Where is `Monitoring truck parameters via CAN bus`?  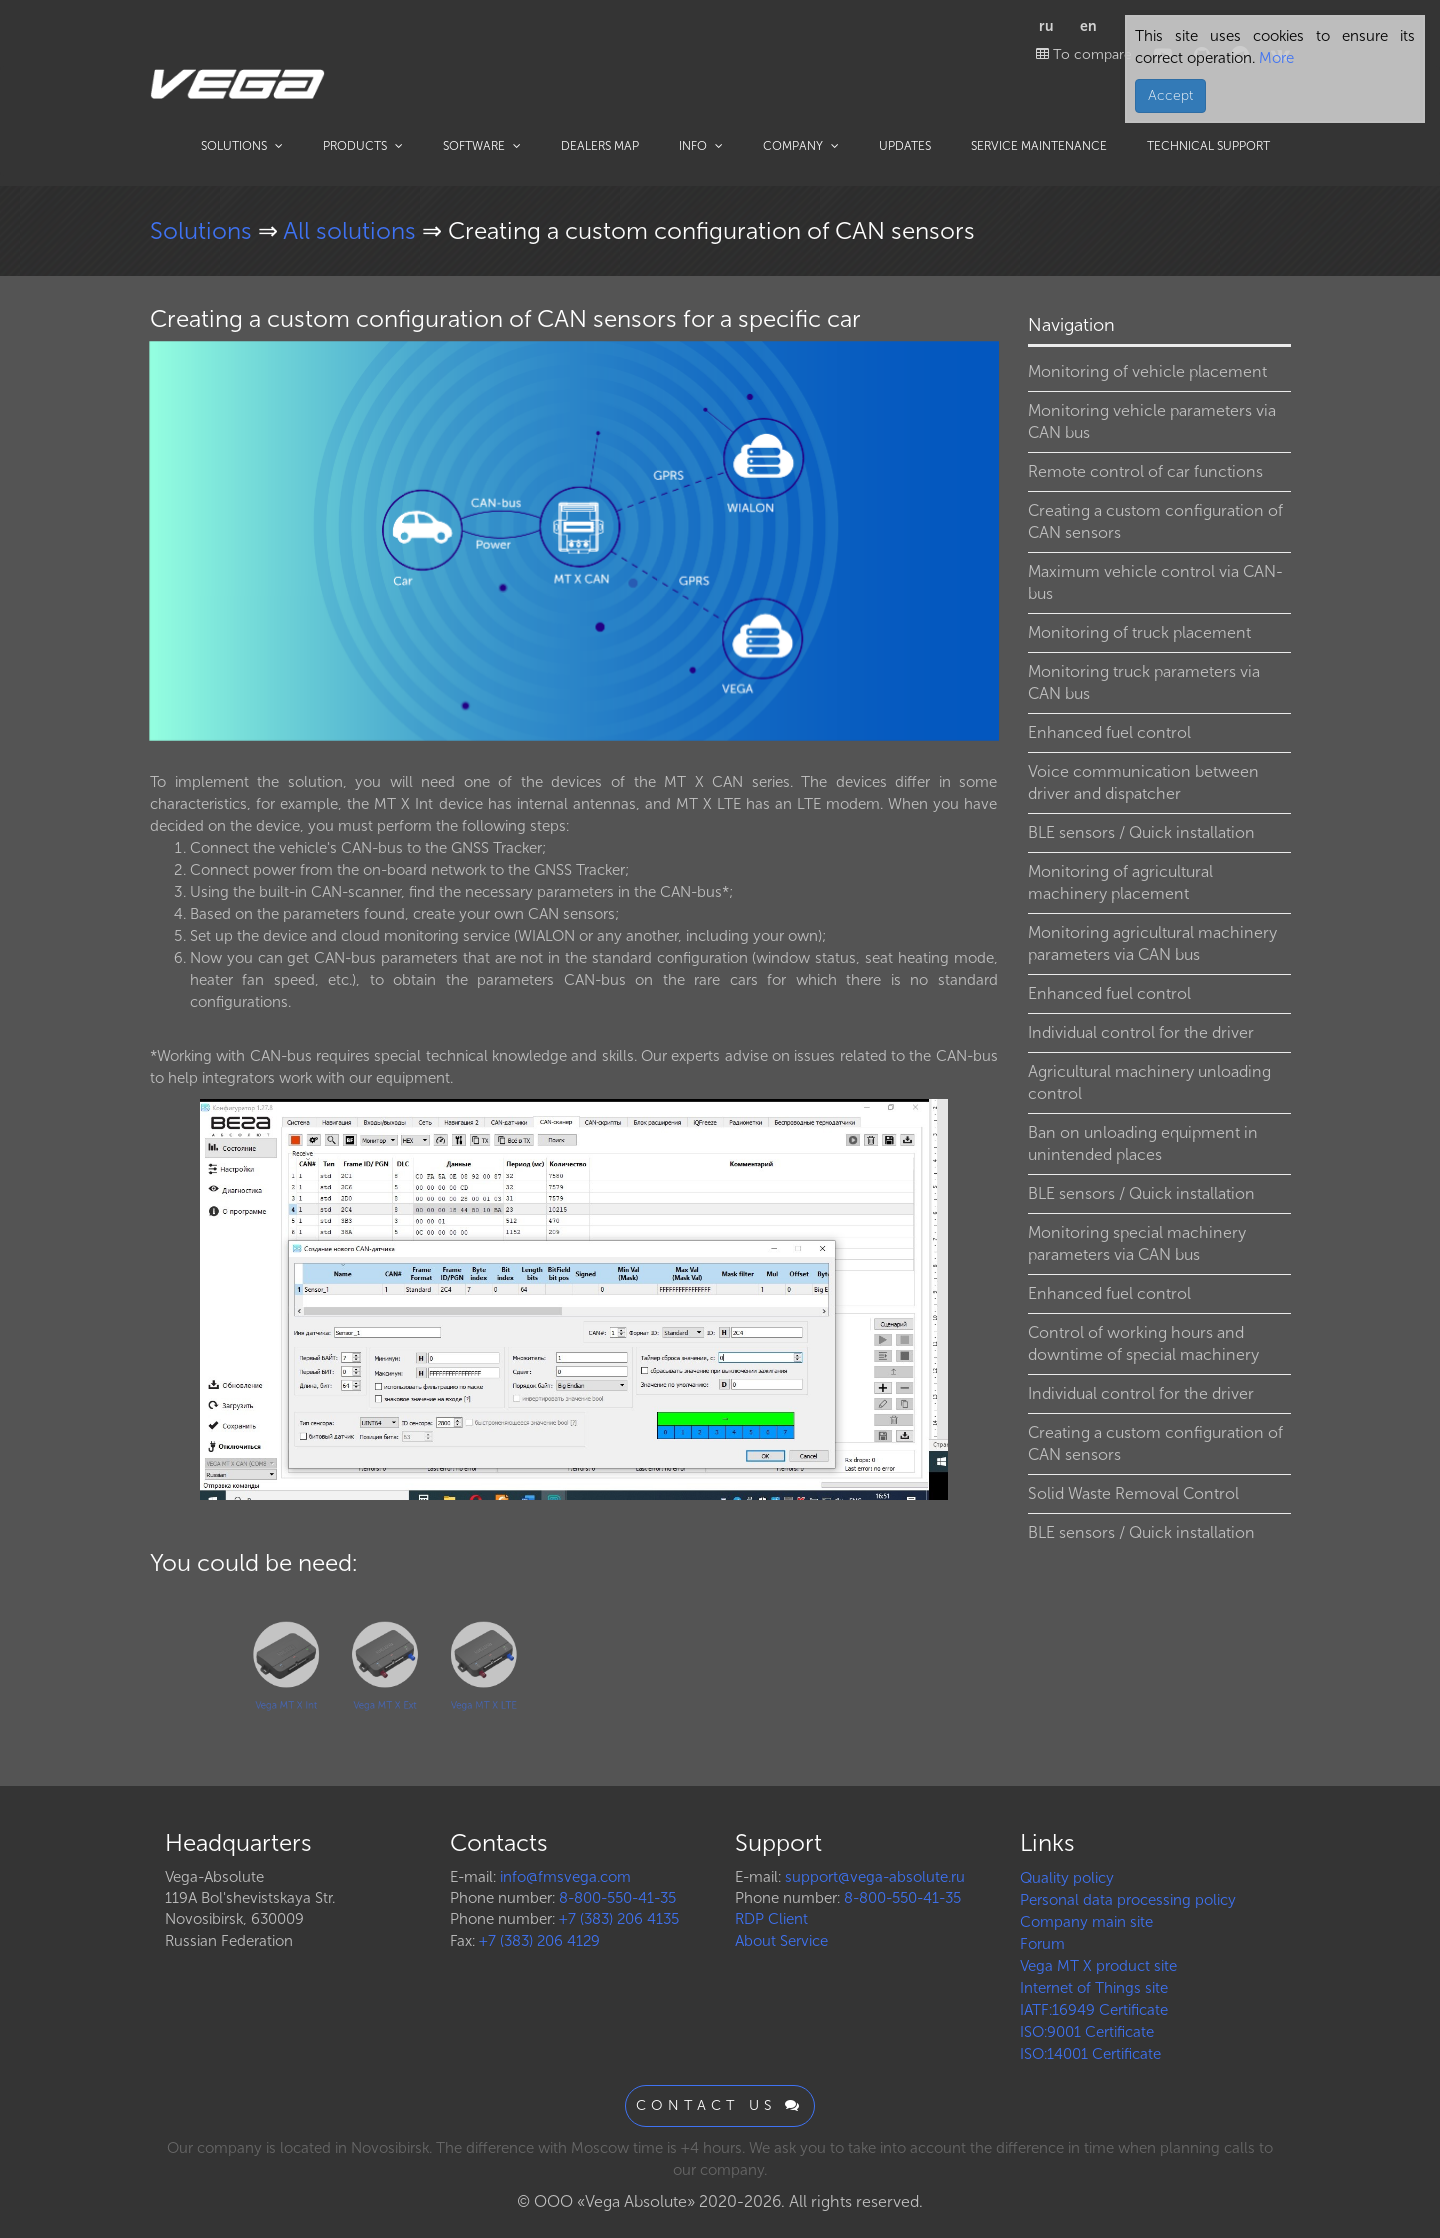 Monitoring truck parameters via CAN bus is located at coordinates (1144, 682).